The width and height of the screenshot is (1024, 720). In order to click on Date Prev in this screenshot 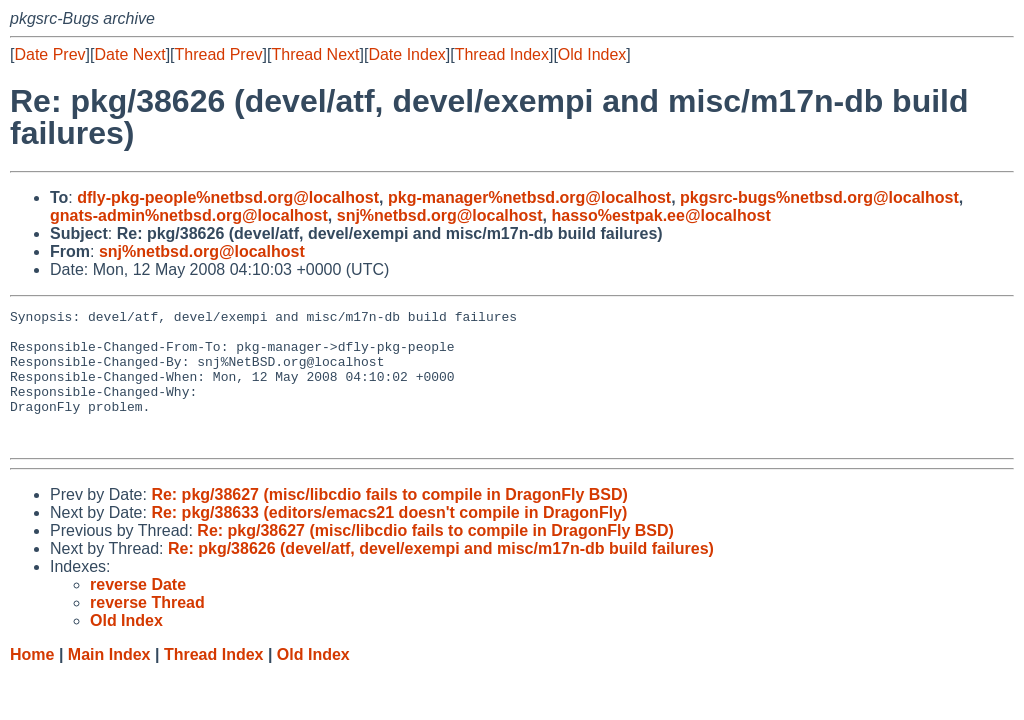, I will do `click(49, 54)`.